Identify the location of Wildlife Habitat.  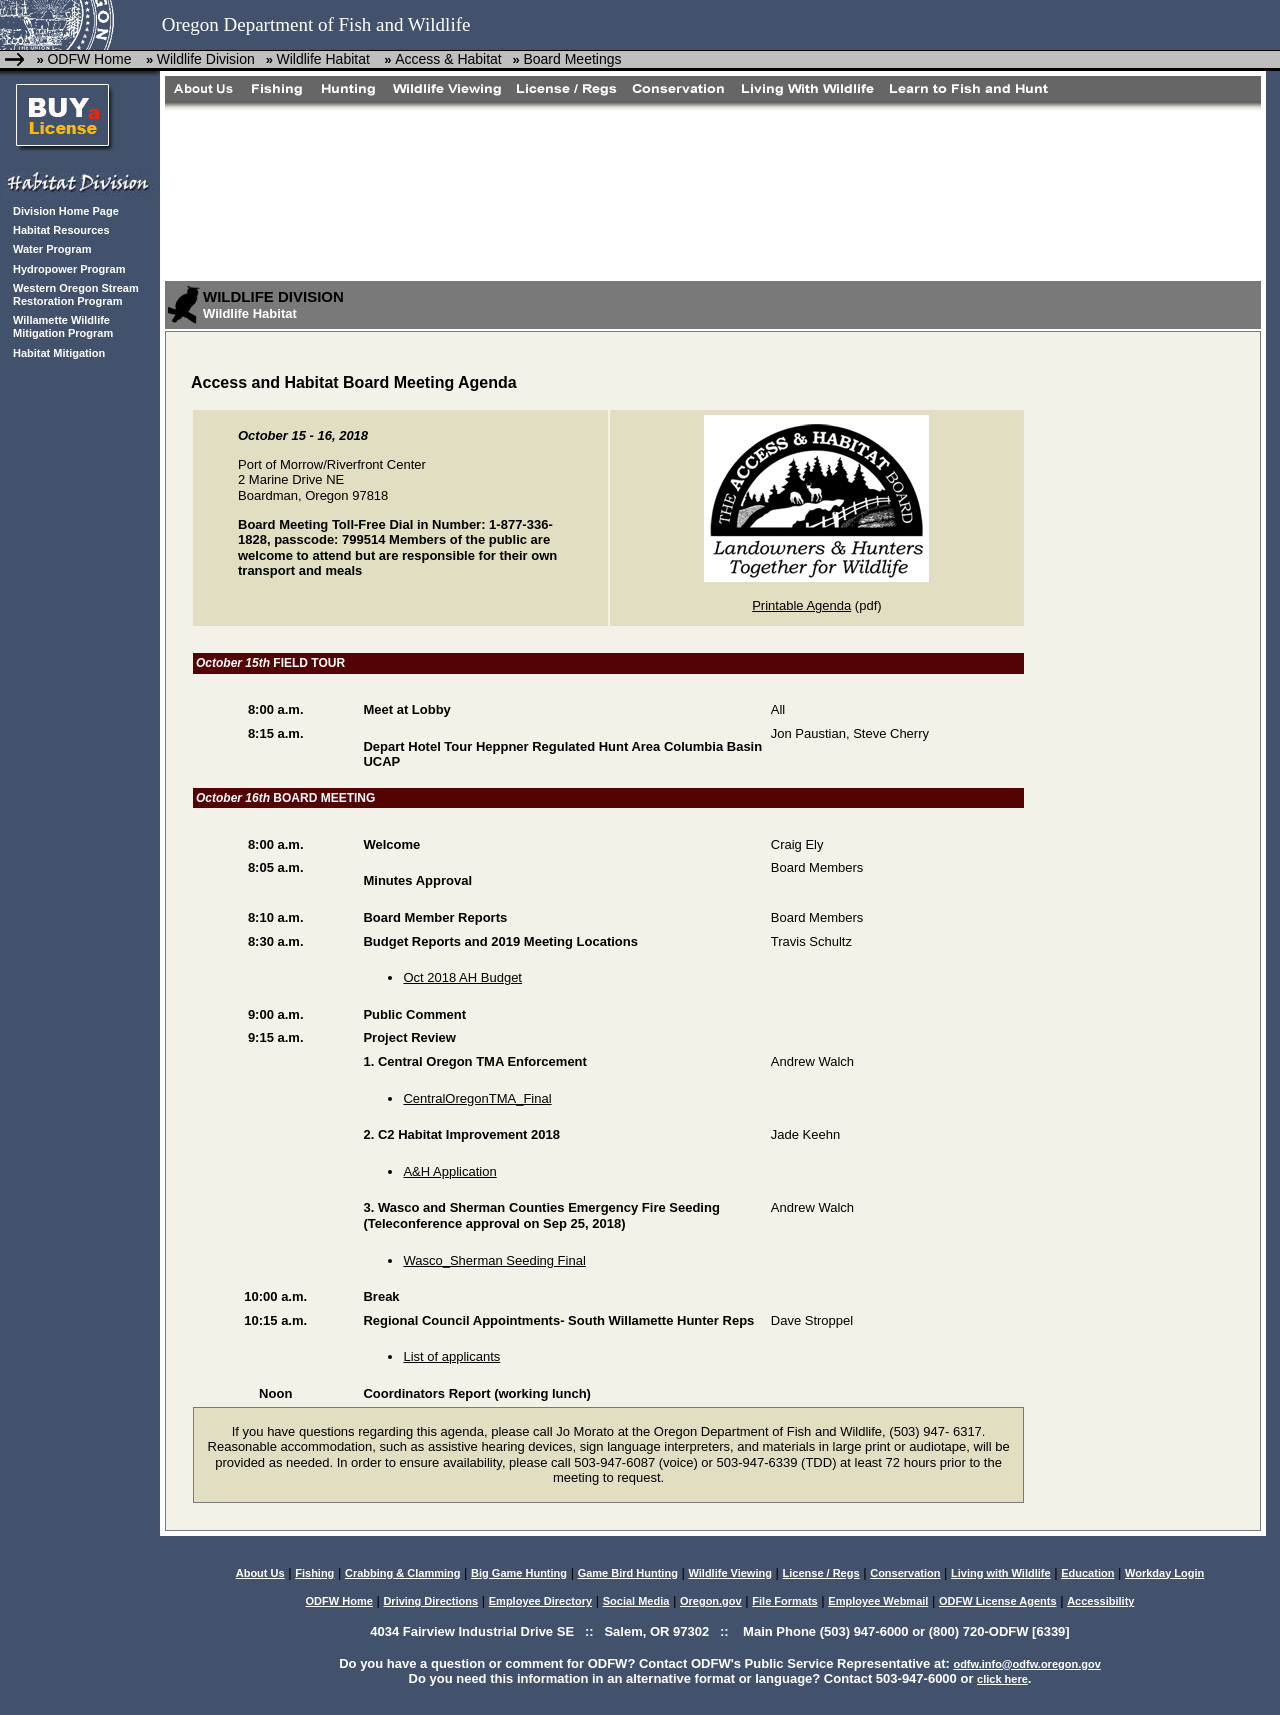
(322, 59).